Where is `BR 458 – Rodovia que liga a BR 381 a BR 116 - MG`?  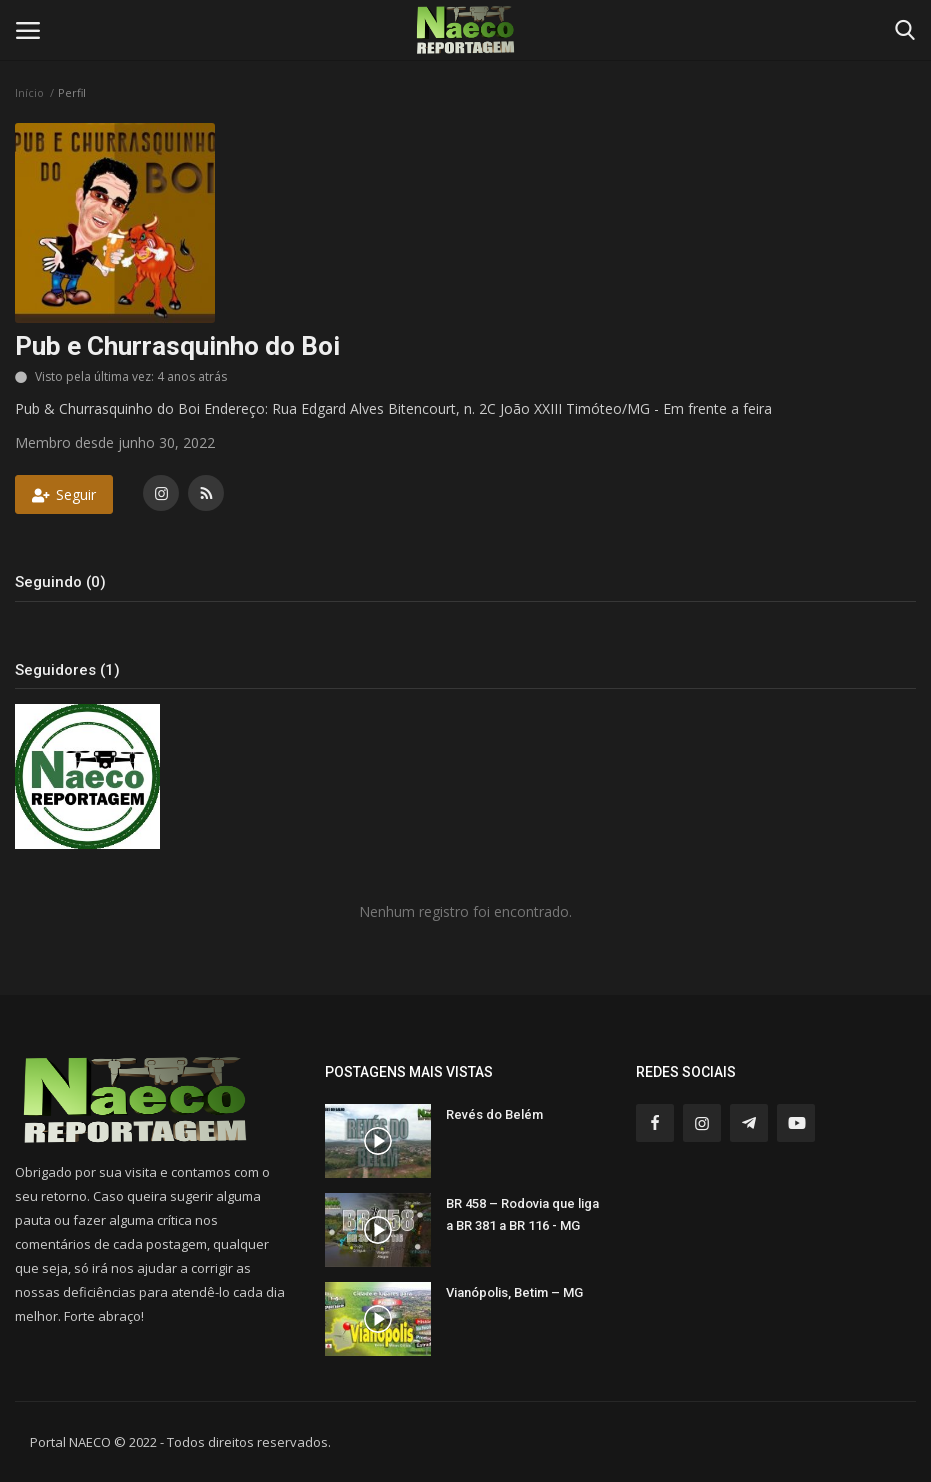 BR 458 – Rodovia que liga a BR 381 a BR 116 - MG is located at coordinates (522, 1214).